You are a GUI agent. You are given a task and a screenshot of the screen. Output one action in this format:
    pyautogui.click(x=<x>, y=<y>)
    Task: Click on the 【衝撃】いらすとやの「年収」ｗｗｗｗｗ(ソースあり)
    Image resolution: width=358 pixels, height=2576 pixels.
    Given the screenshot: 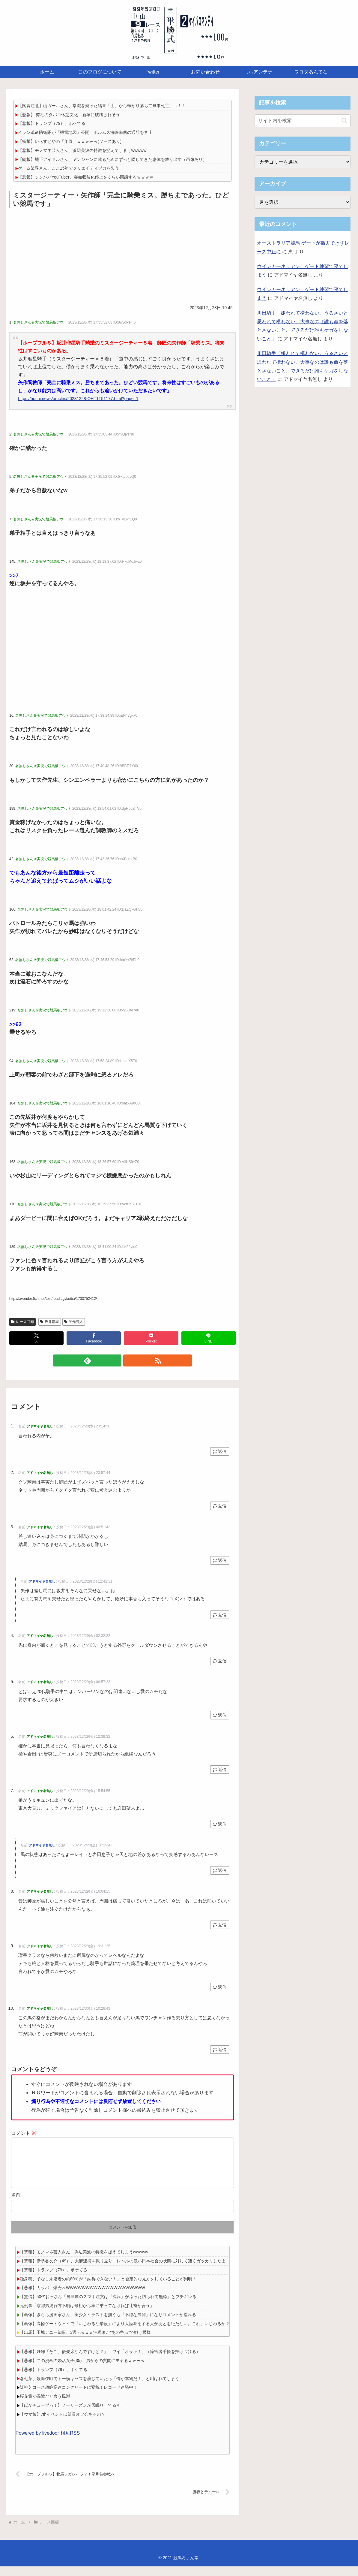 What is the action you would take?
    pyautogui.click(x=69, y=141)
    